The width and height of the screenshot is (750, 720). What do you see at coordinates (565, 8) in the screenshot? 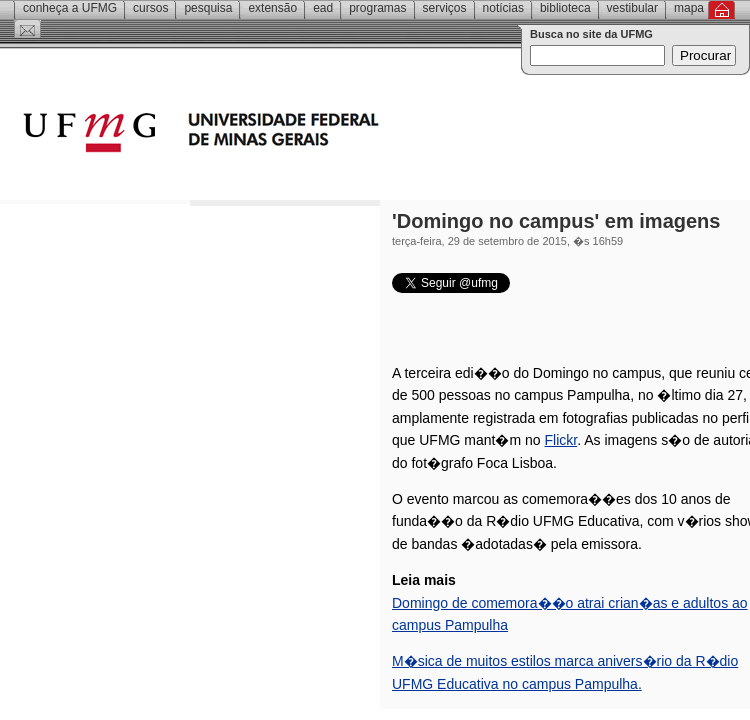
I see `Biblioteca` at bounding box center [565, 8].